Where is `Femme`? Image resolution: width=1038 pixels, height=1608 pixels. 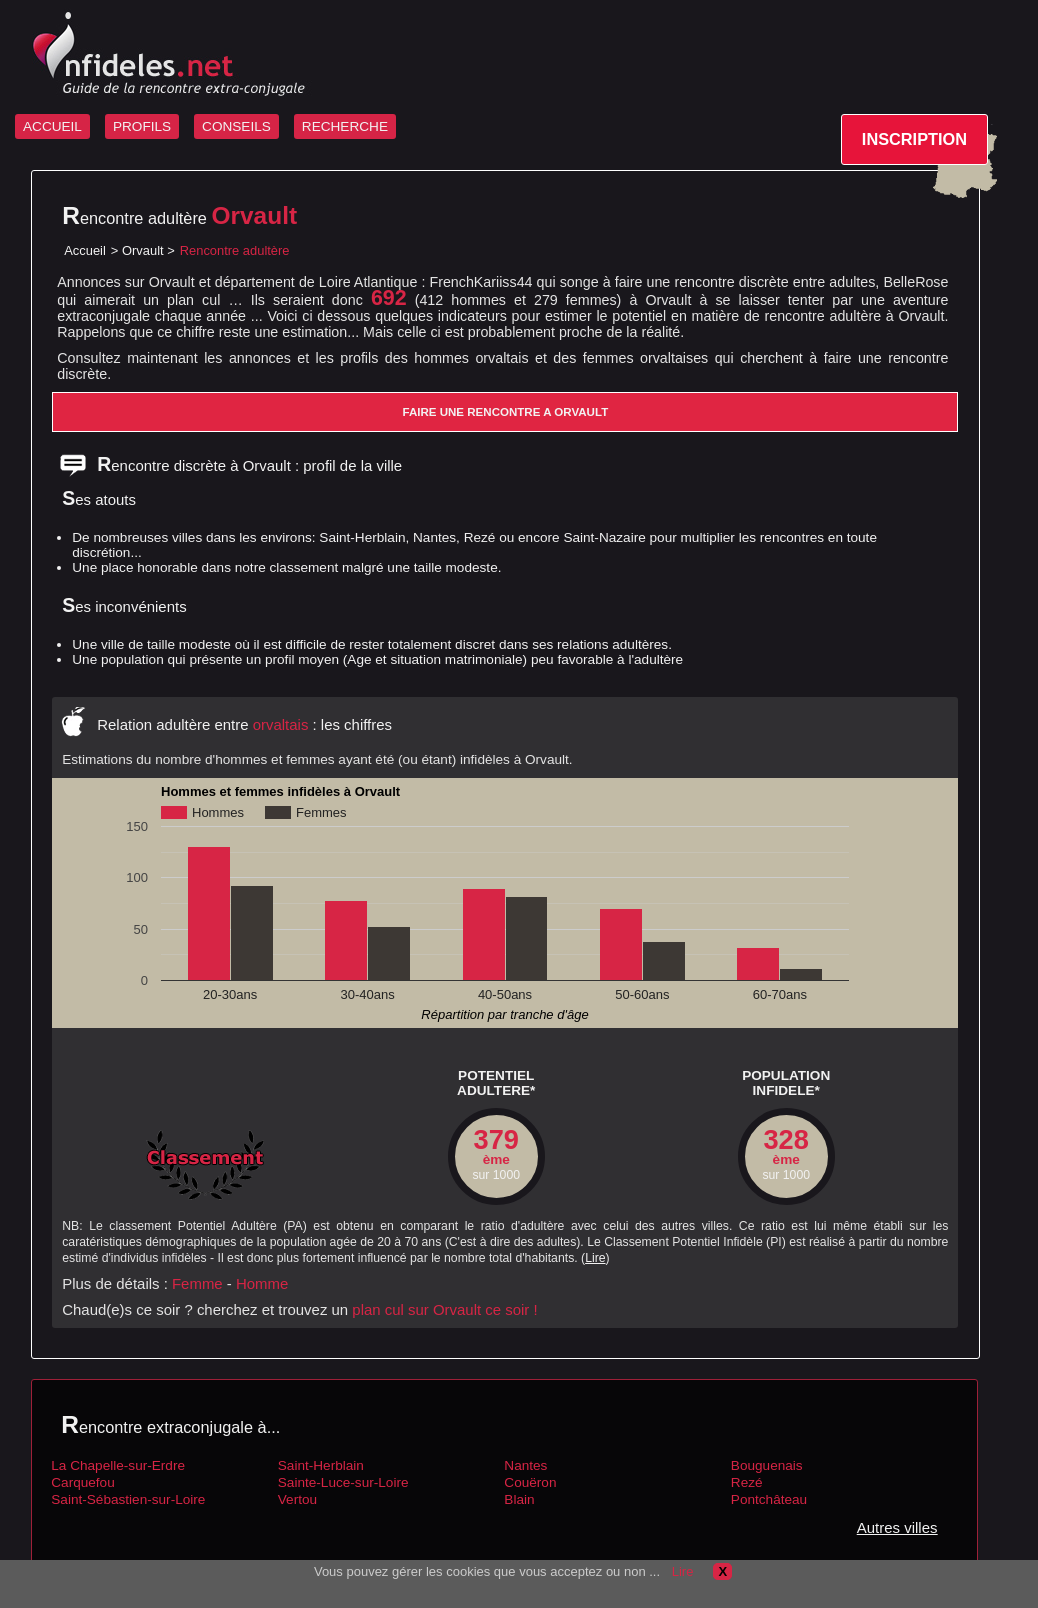 Femme is located at coordinates (197, 1283).